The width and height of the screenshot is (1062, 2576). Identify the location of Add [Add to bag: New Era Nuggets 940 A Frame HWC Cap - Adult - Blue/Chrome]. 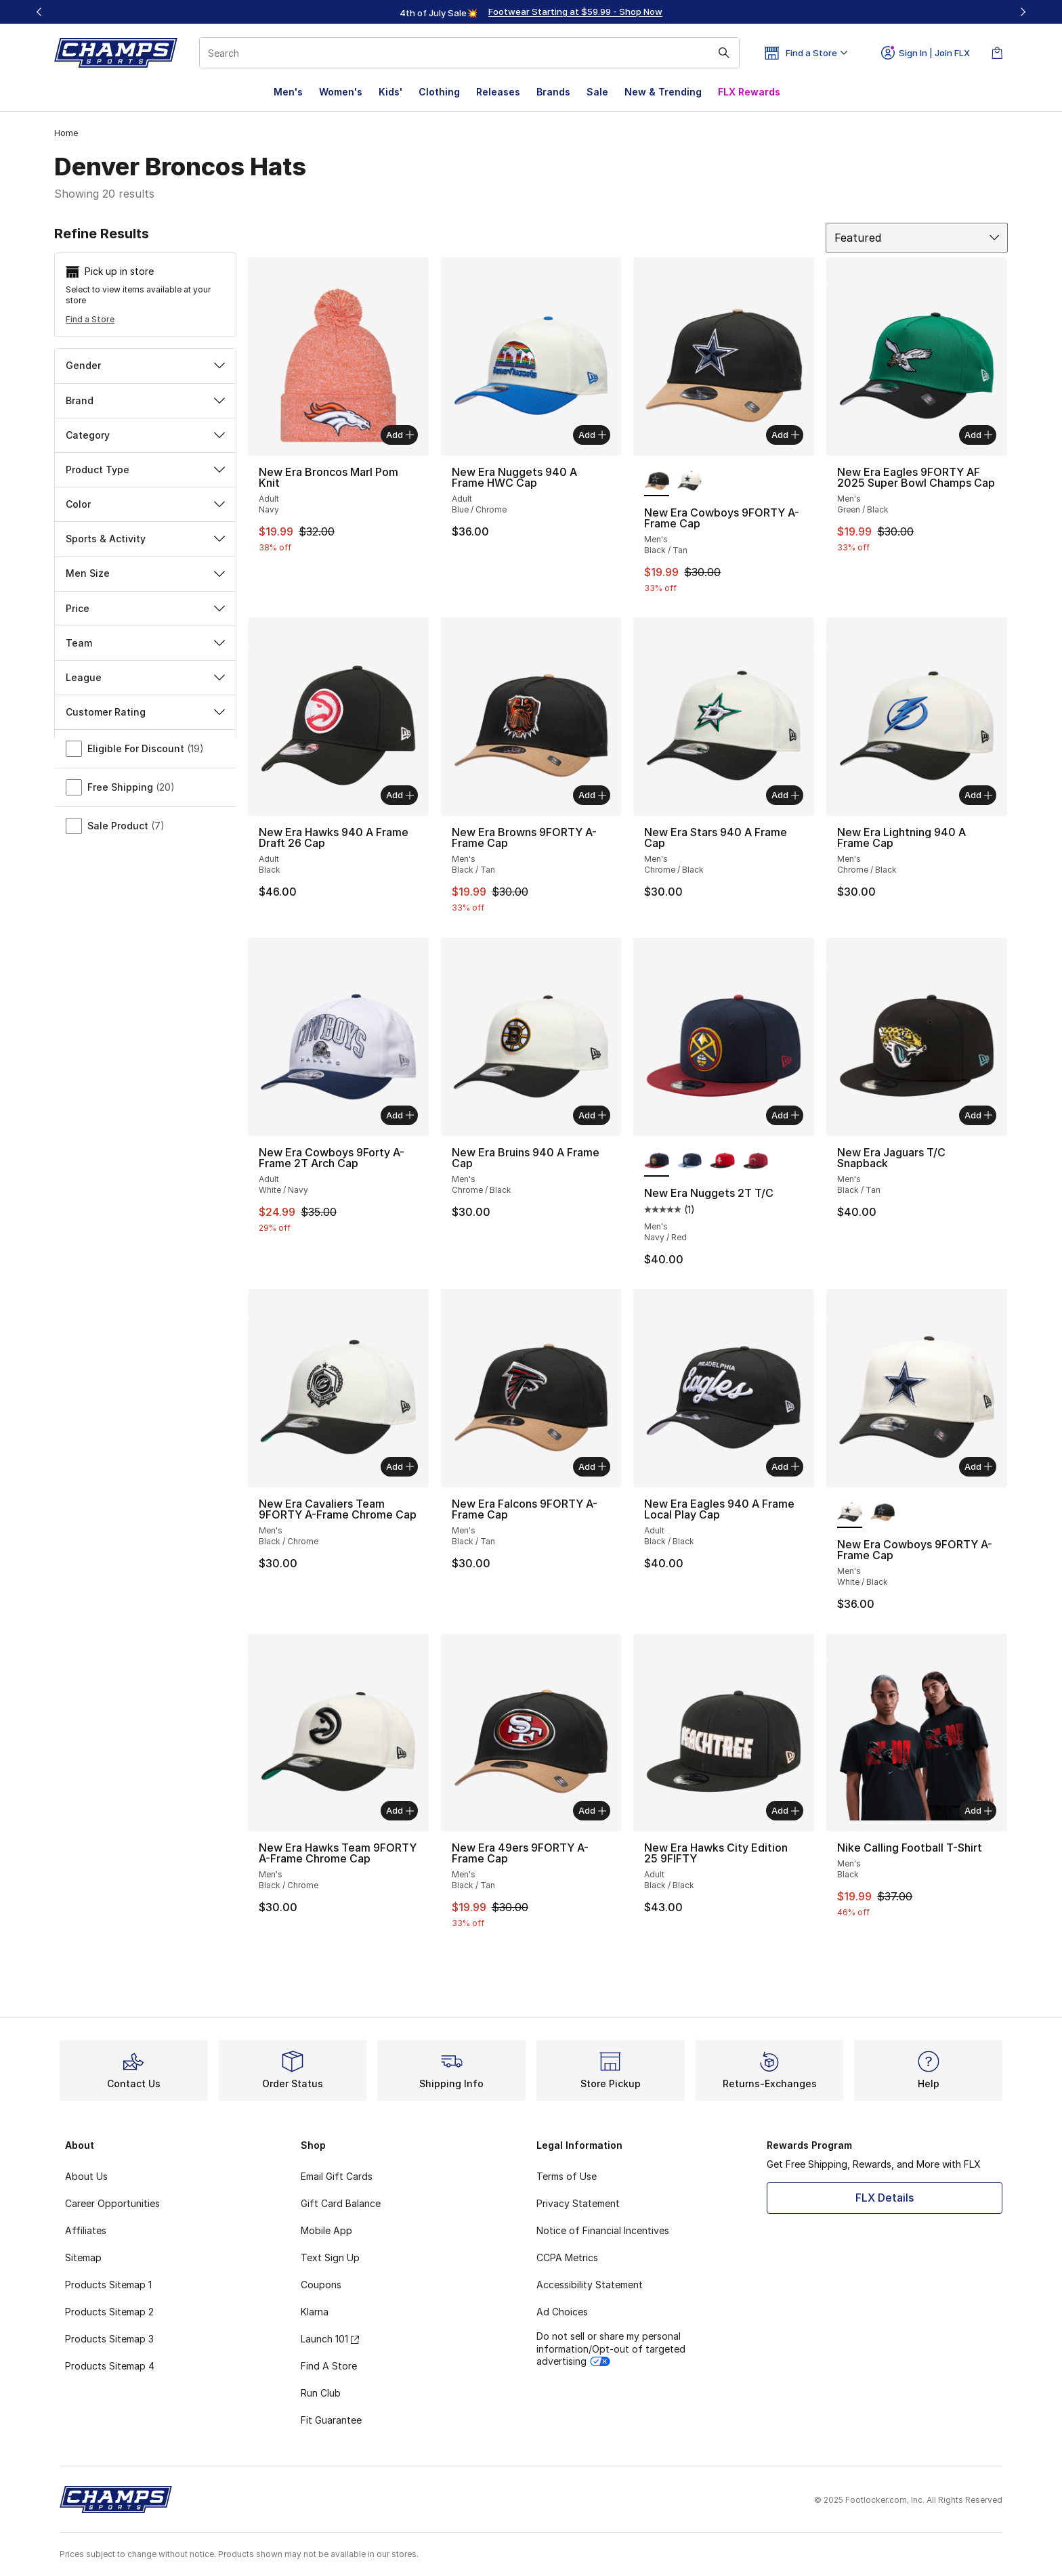
(592, 434).